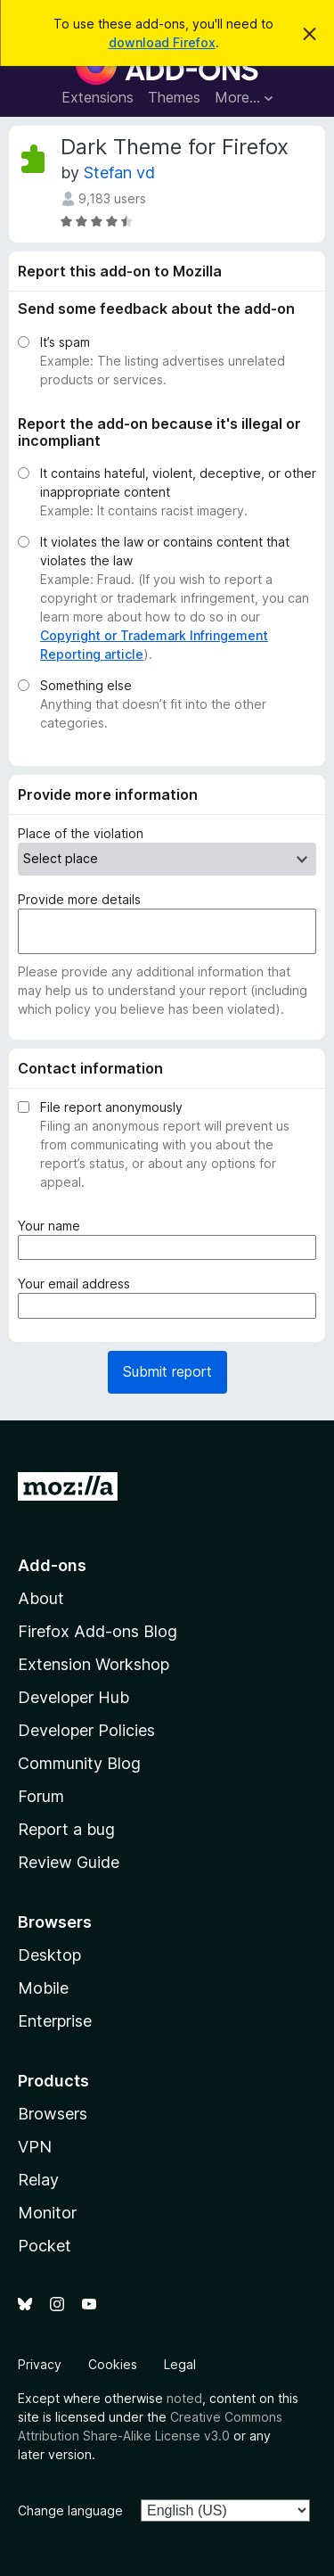 This screenshot has width=334, height=2576. What do you see at coordinates (178, 482) in the screenshot?
I see `It contains hateful, violent, deceptive, or other inappropriate content` at bounding box center [178, 482].